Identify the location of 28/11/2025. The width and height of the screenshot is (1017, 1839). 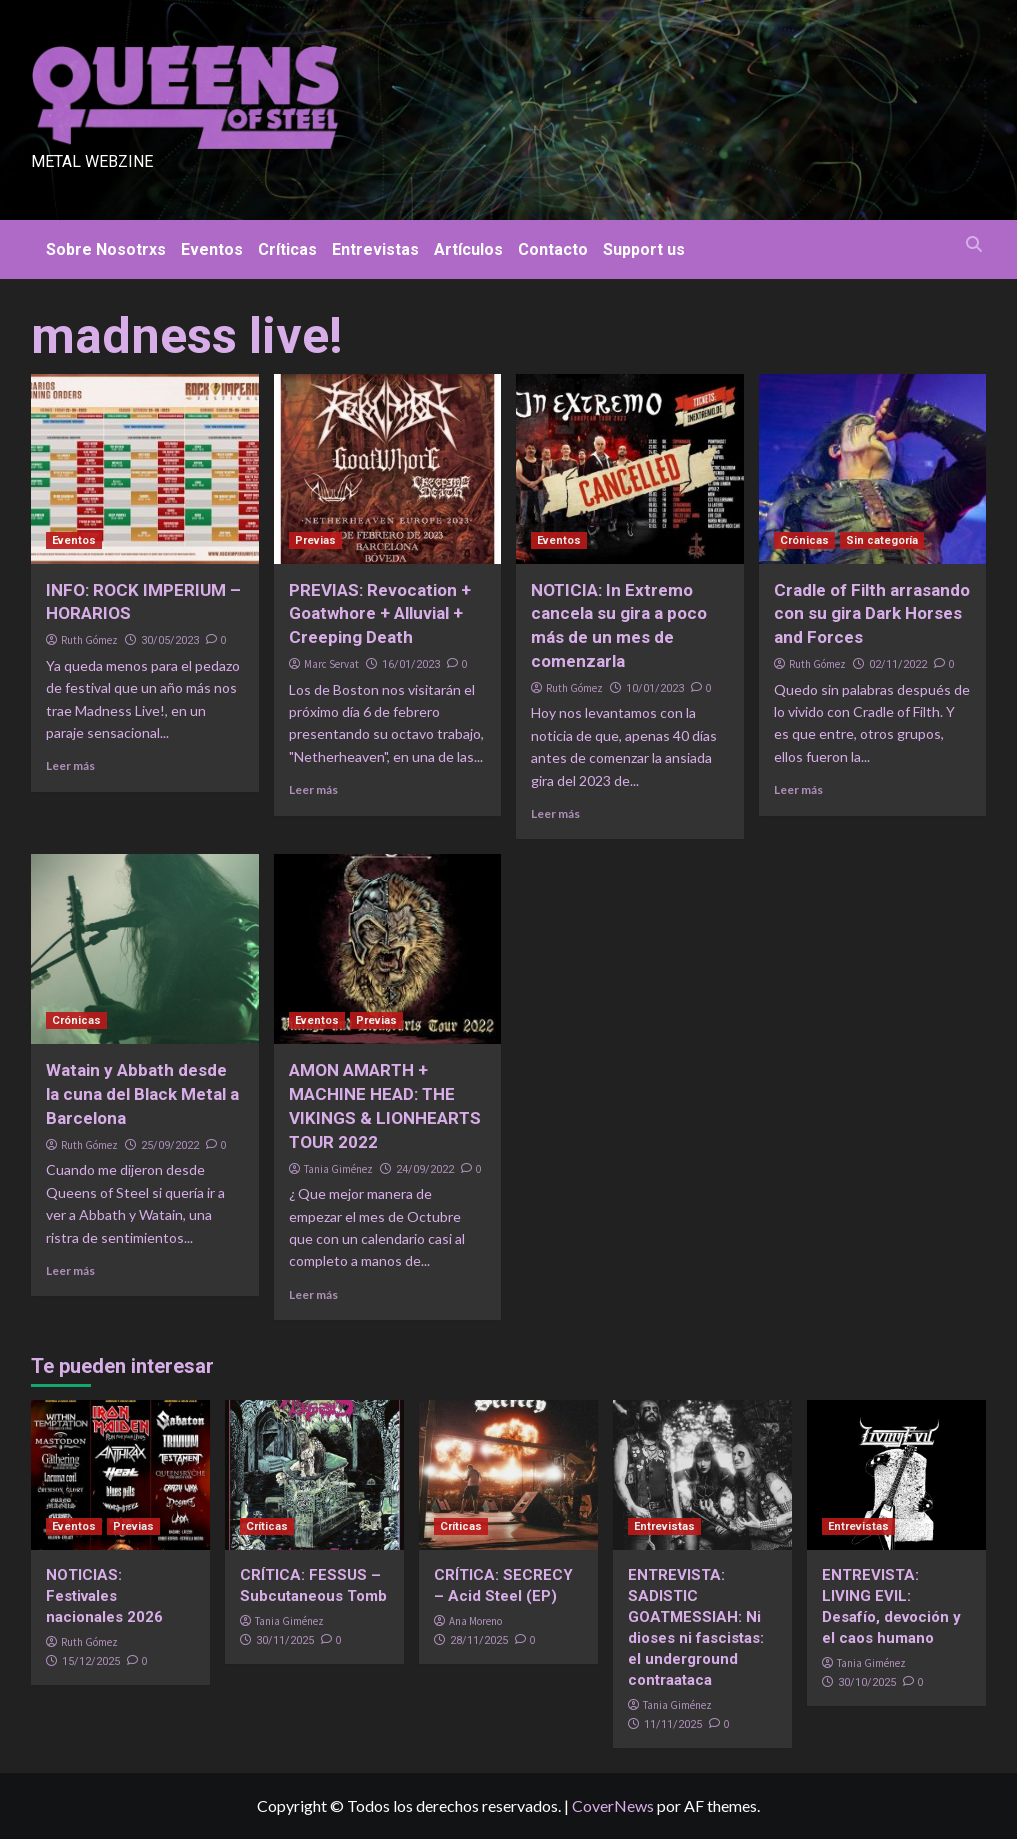
(479, 1640).